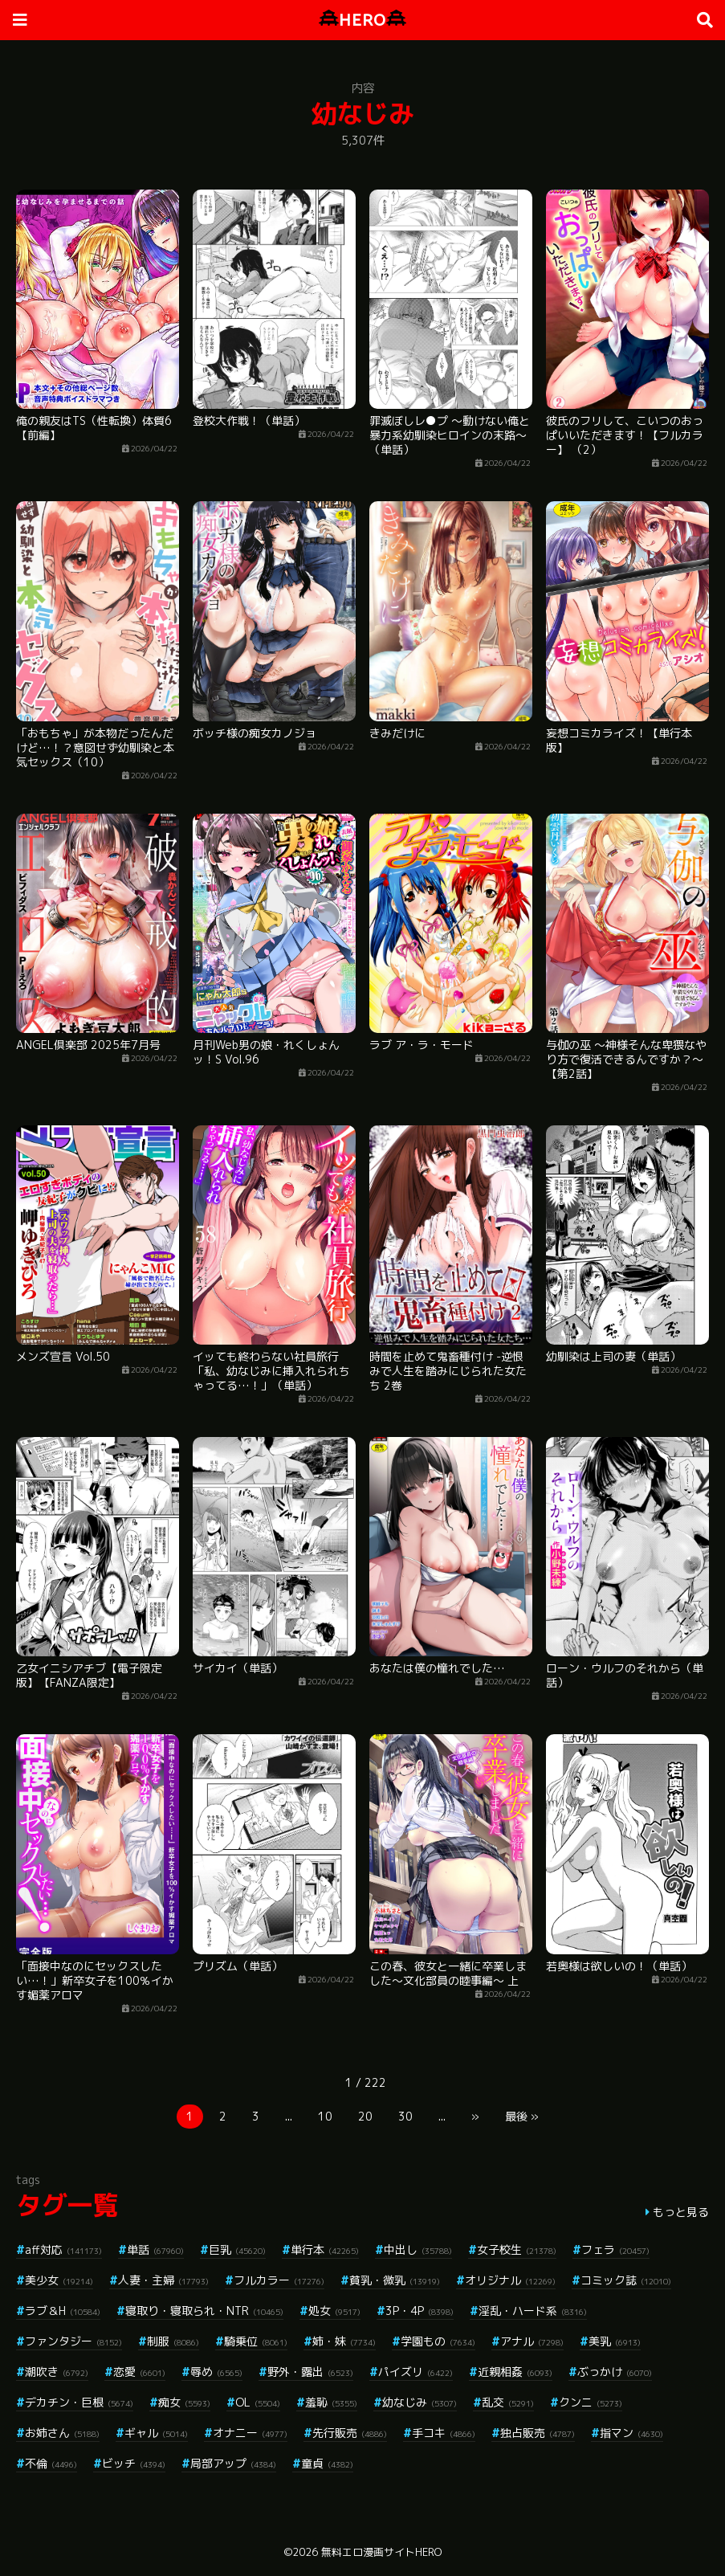  What do you see at coordinates (255, 2341) in the screenshot?
I see `騎乗位` at bounding box center [255, 2341].